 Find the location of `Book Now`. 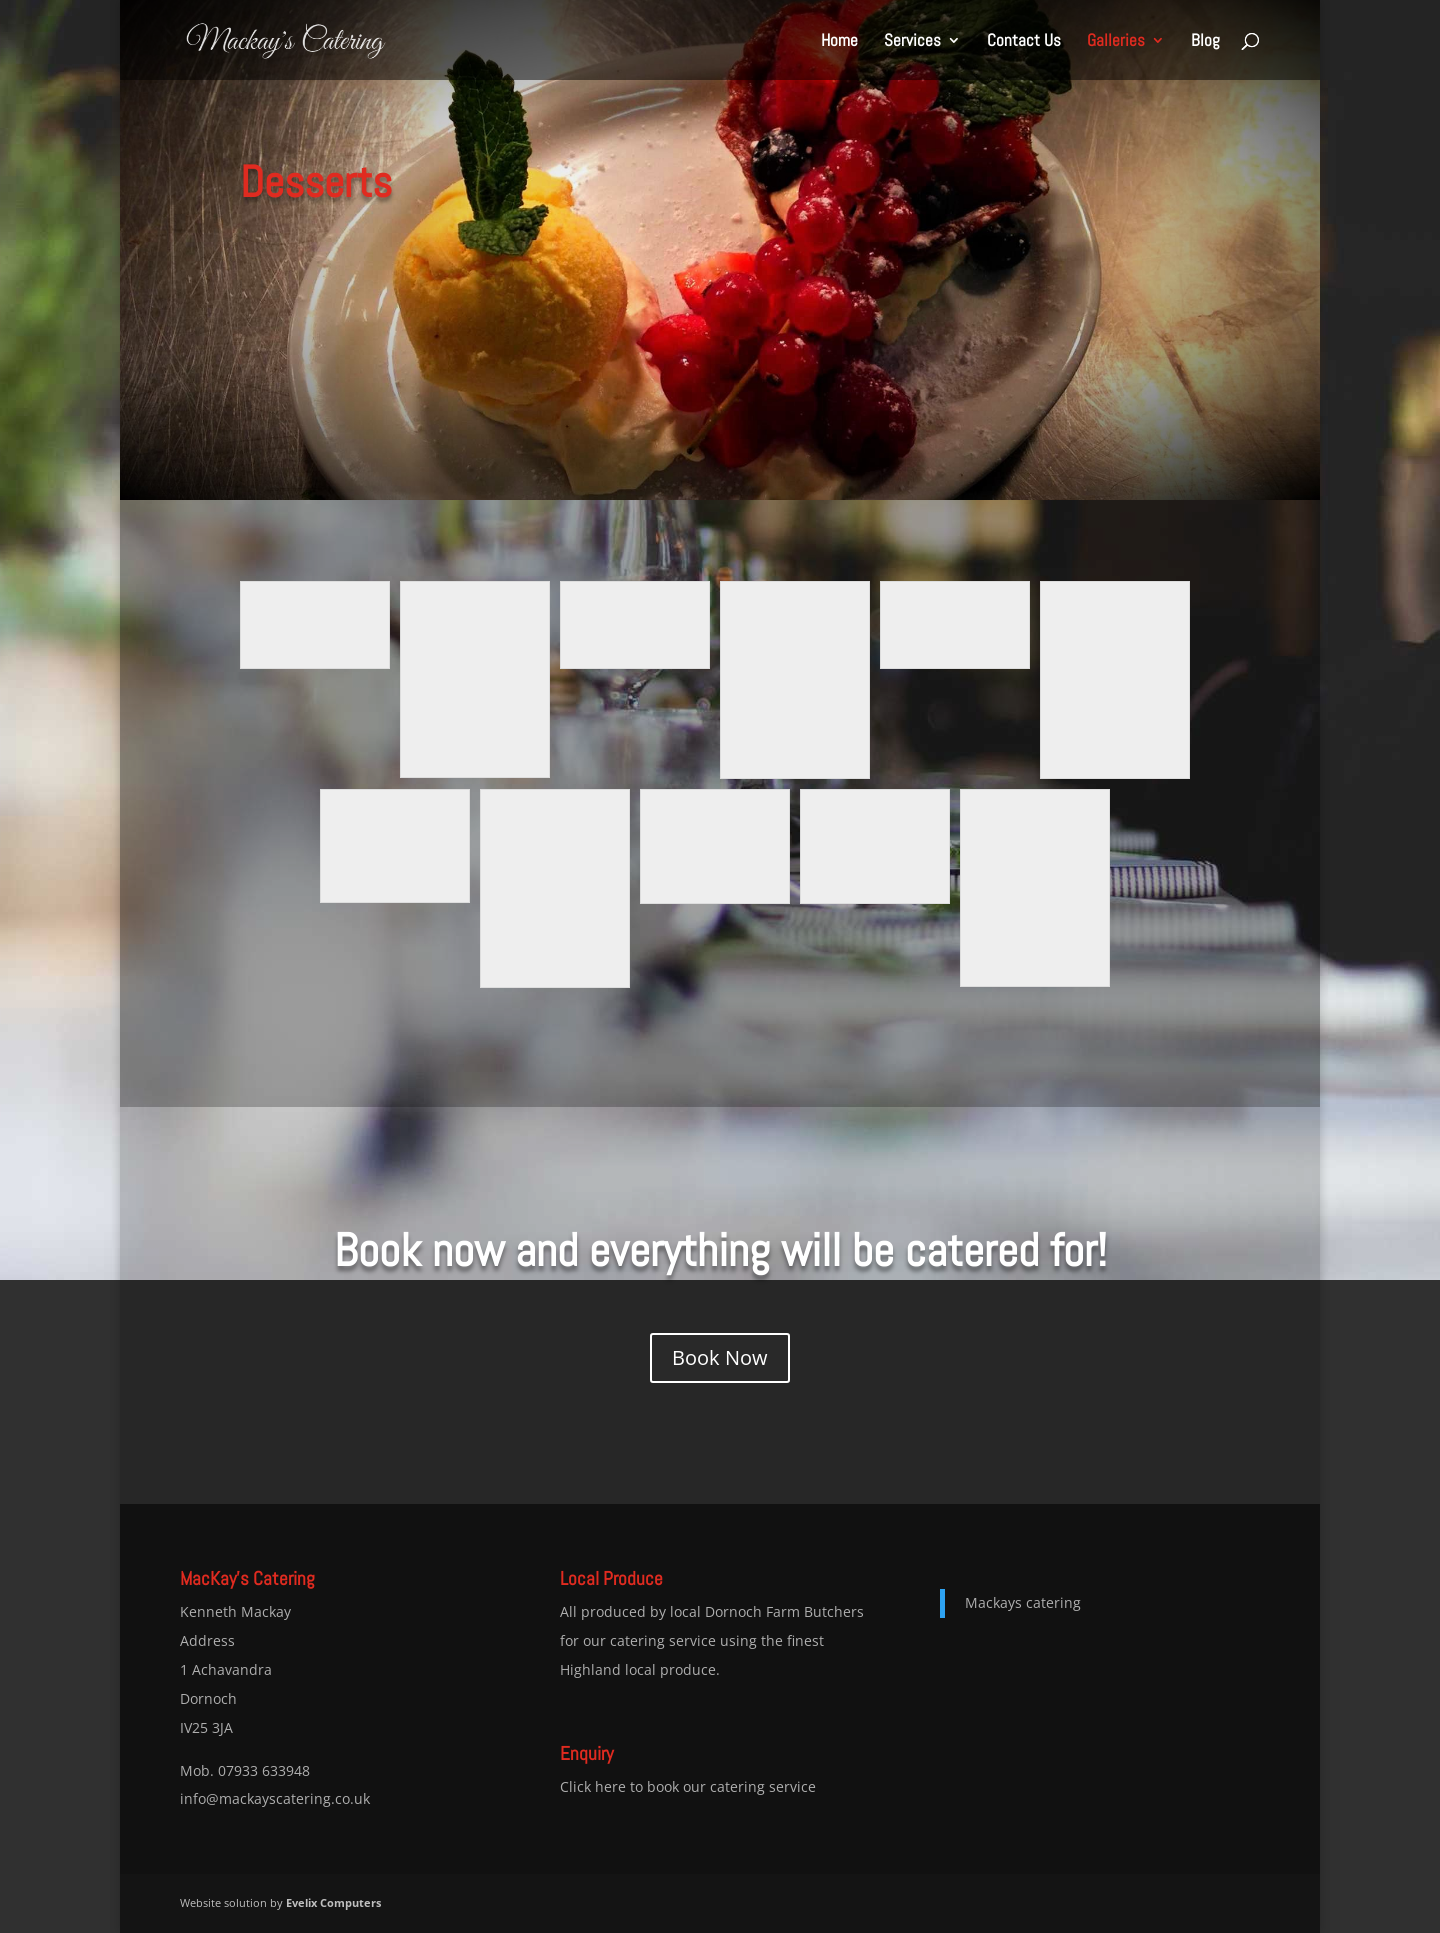

Book Now is located at coordinates (720, 1357).